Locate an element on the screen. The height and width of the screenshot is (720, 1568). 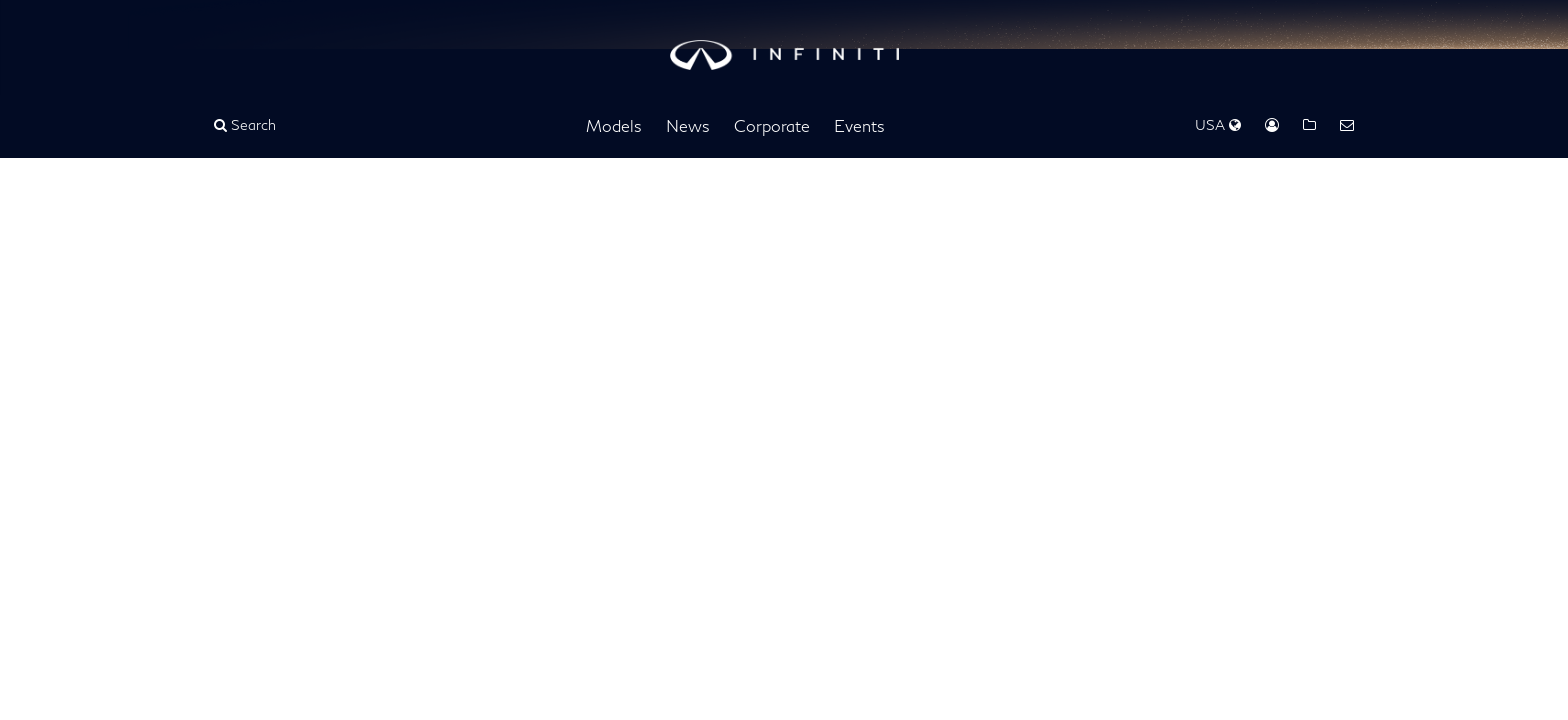
USA [Regions Dropdown] is located at coordinates (1218, 124).